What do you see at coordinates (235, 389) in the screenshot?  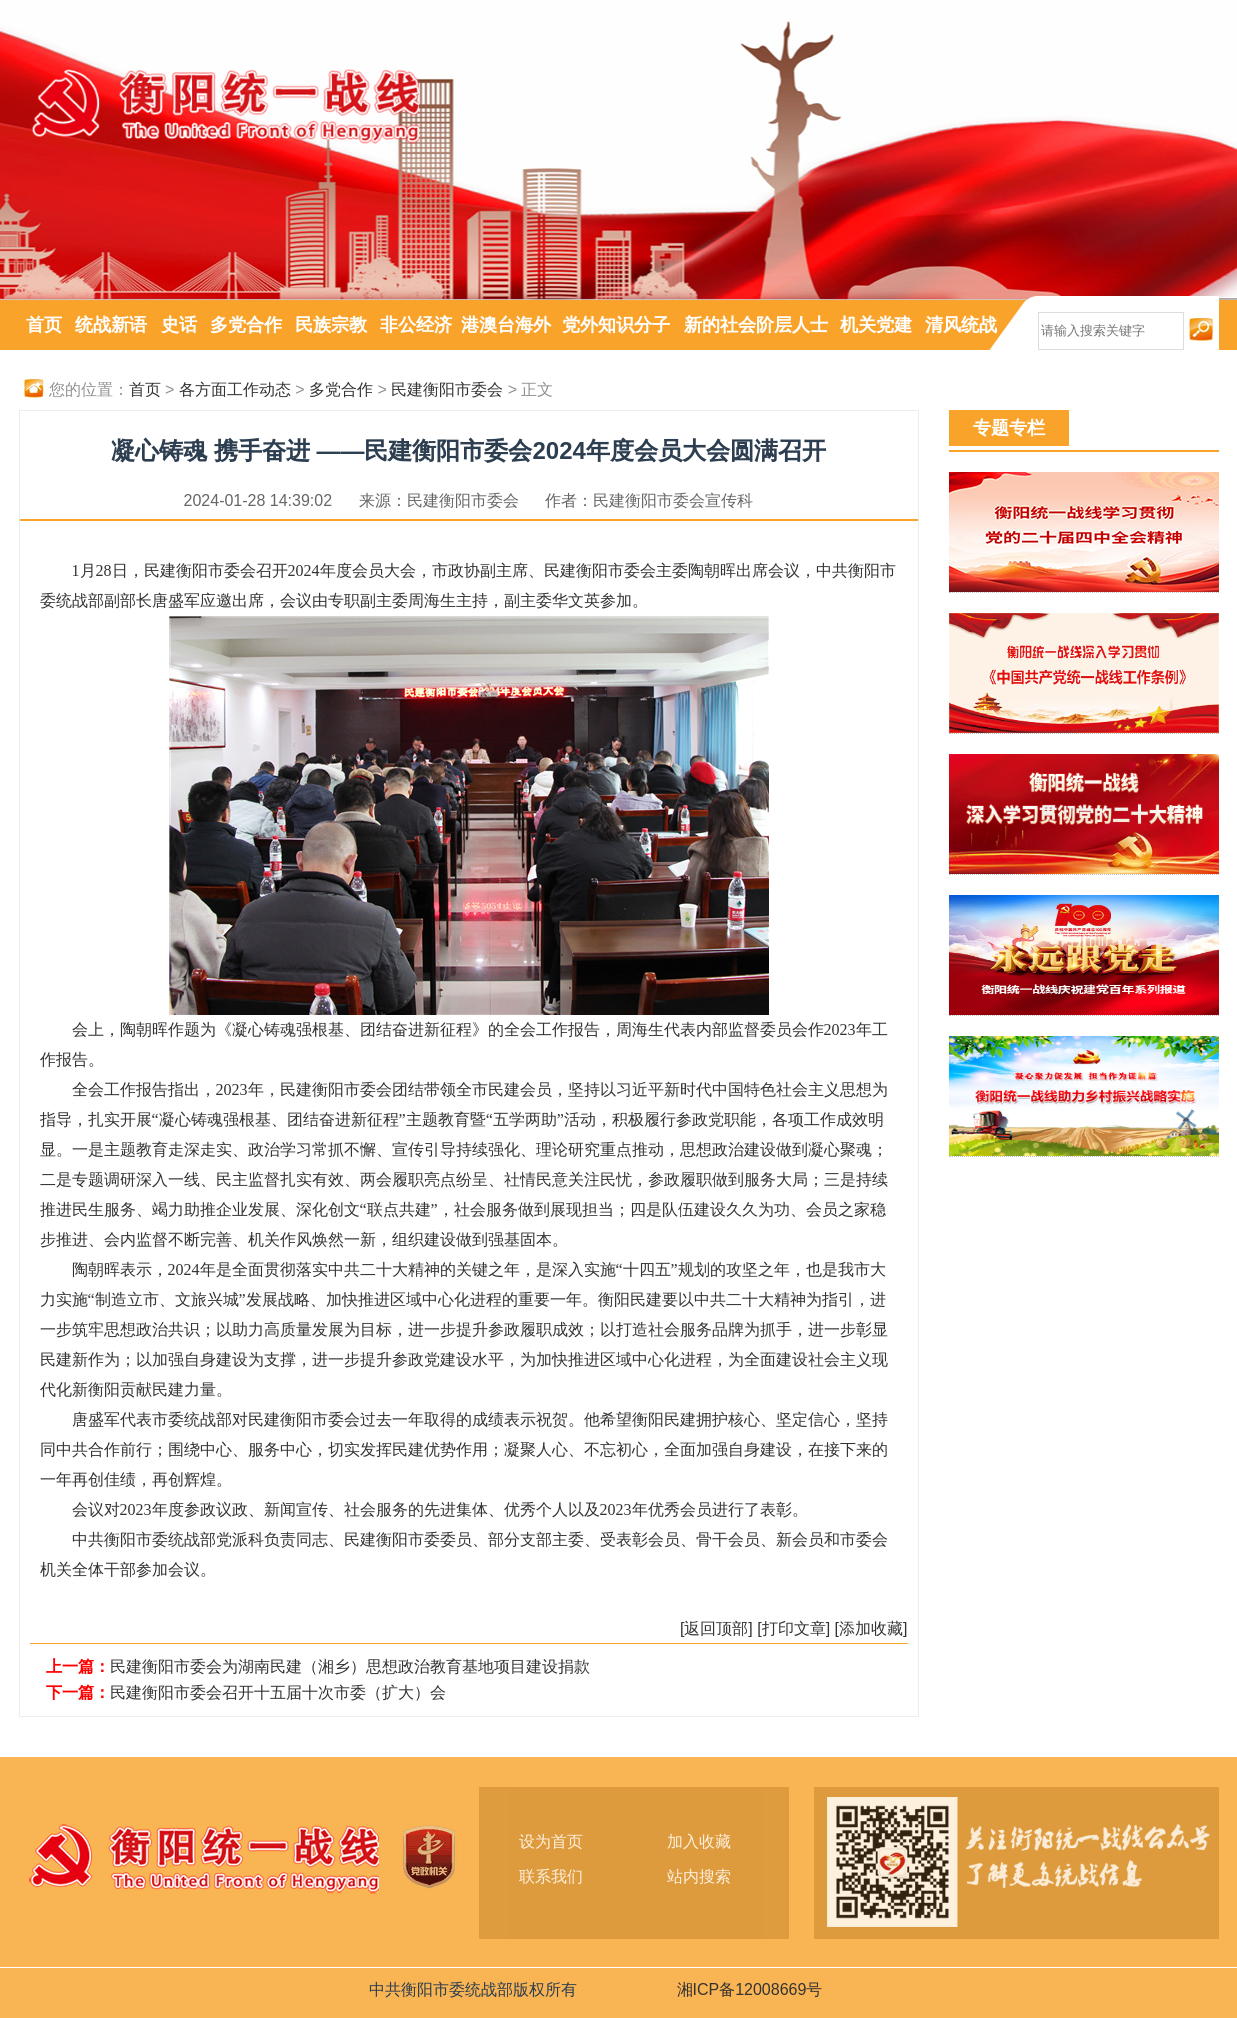 I see `各方面工作动态` at bounding box center [235, 389].